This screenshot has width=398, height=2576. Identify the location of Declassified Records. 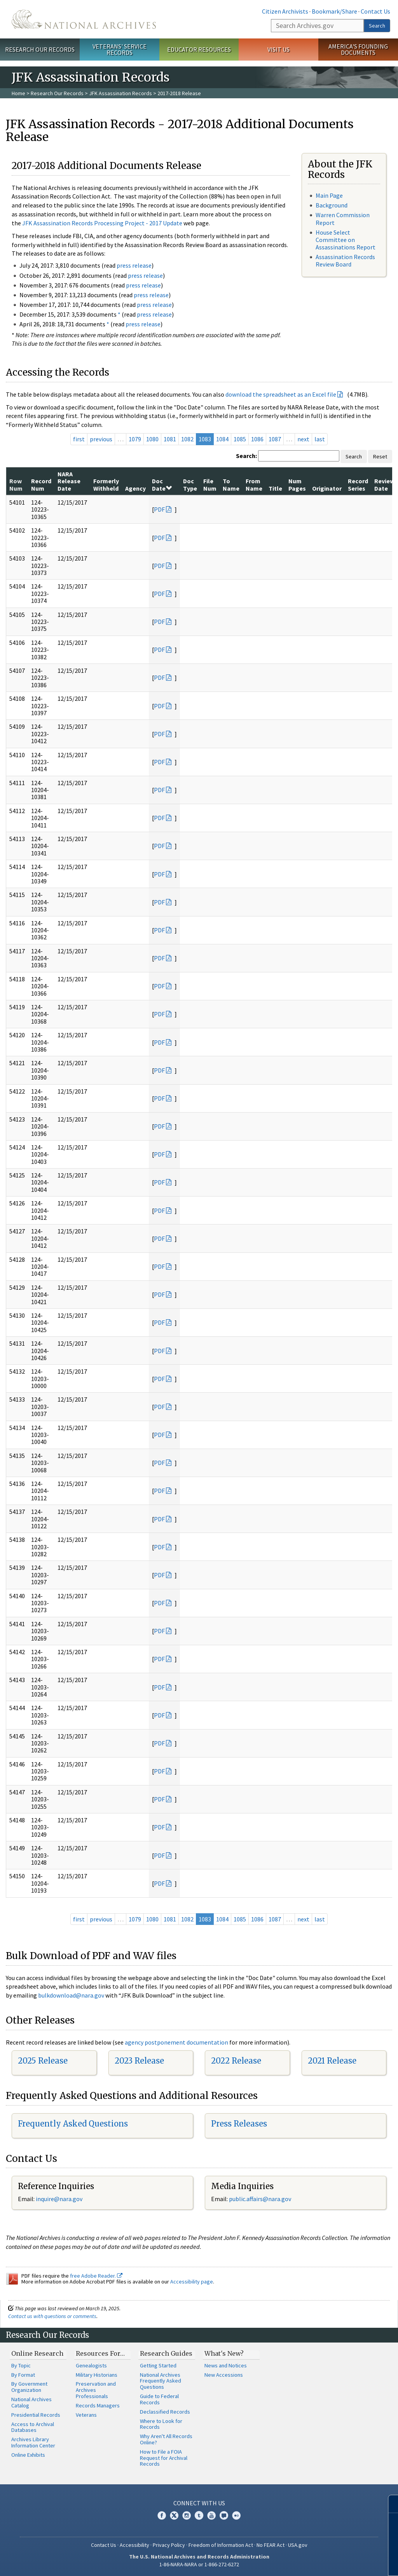
(165, 2411).